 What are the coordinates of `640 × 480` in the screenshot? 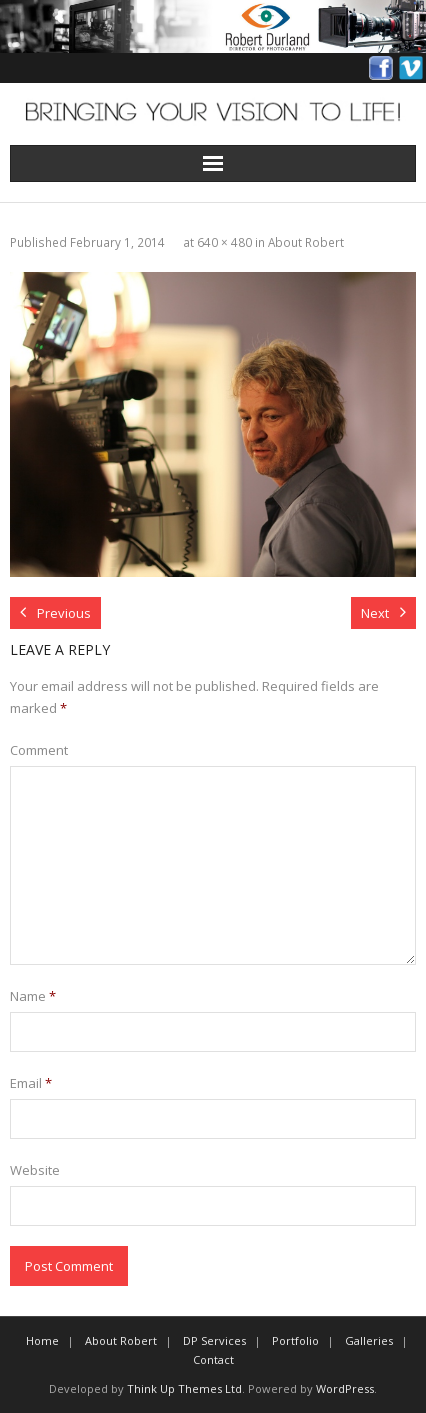 It's located at (224, 242).